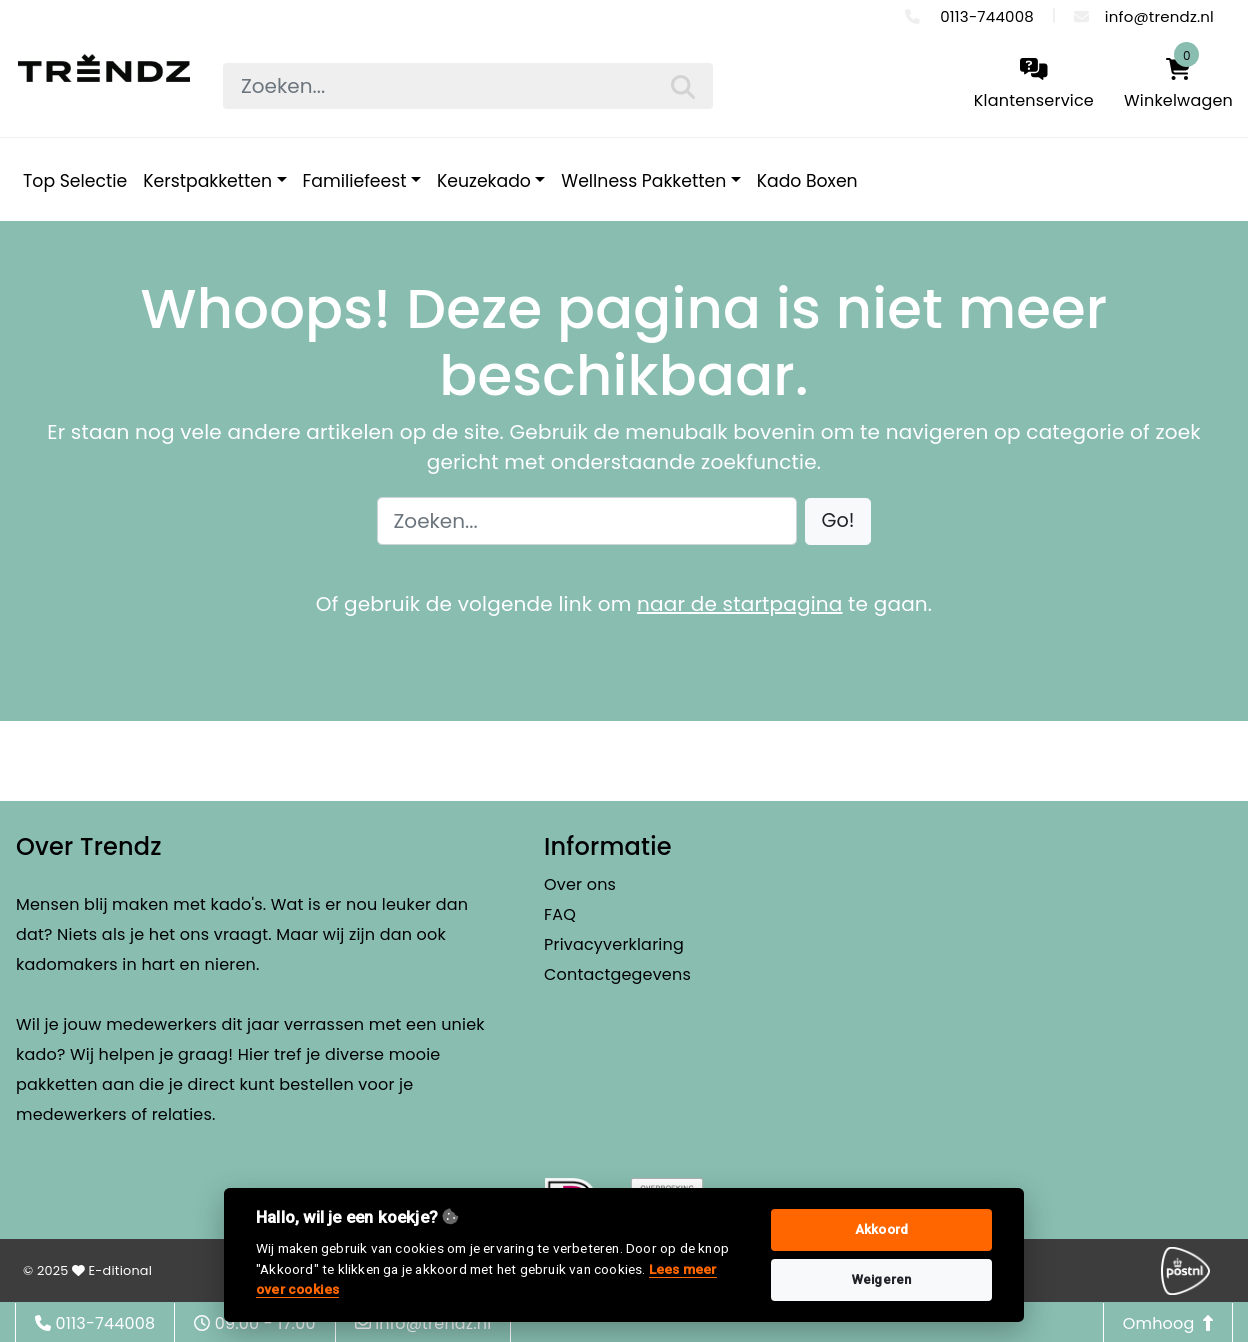 The width and height of the screenshot is (1248, 1342). Describe the element at coordinates (580, 884) in the screenshot. I see `Over ons` at that location.